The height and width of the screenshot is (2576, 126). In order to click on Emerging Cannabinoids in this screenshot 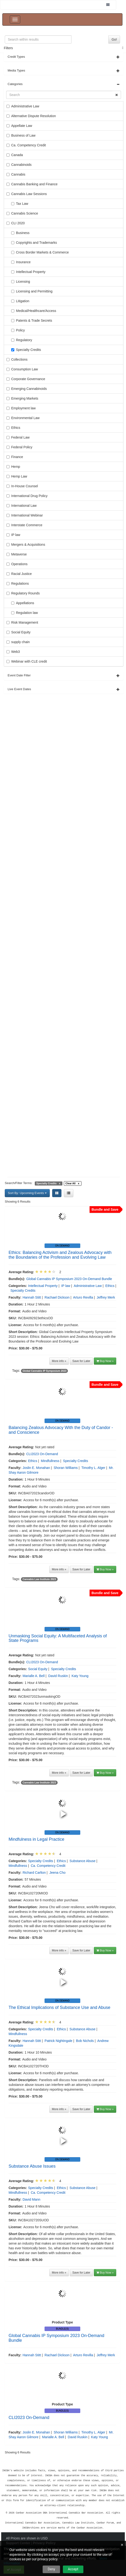, I will do `click(29, 389)`.